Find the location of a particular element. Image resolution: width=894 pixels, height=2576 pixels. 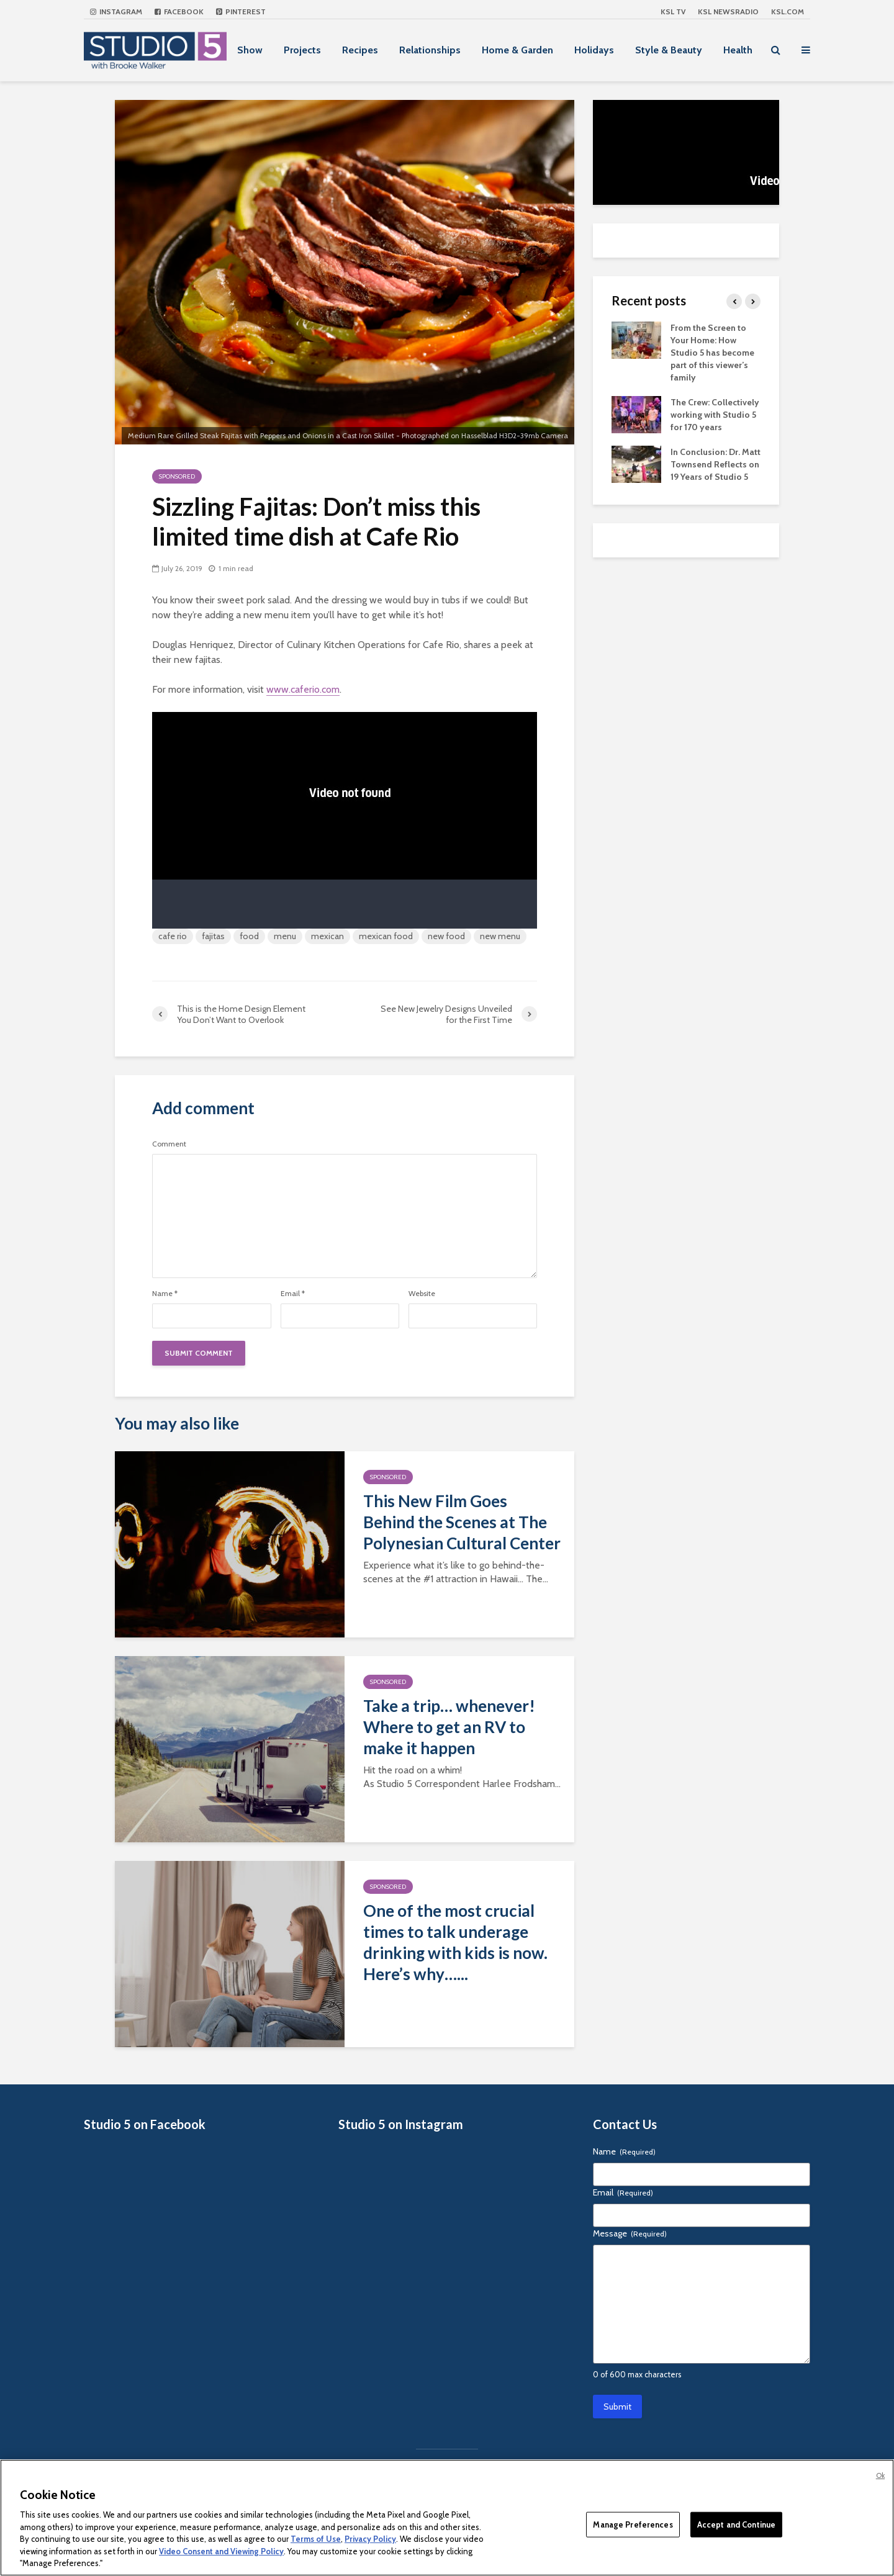

Website is located at coordinates (422, 1293).